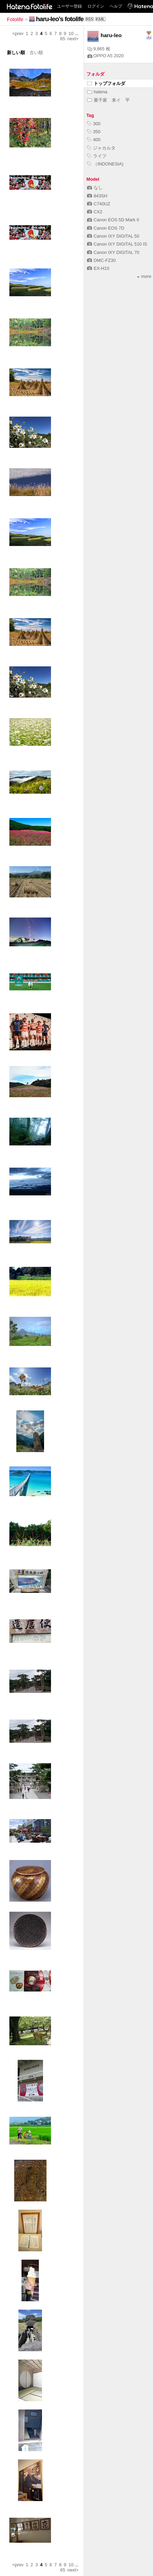 This screenshot has height=2576, width=153. Describe the element at coordinates (117, 244) in the screenshot. I see `Canon IXY DIGITAL 510 IS` at that location.